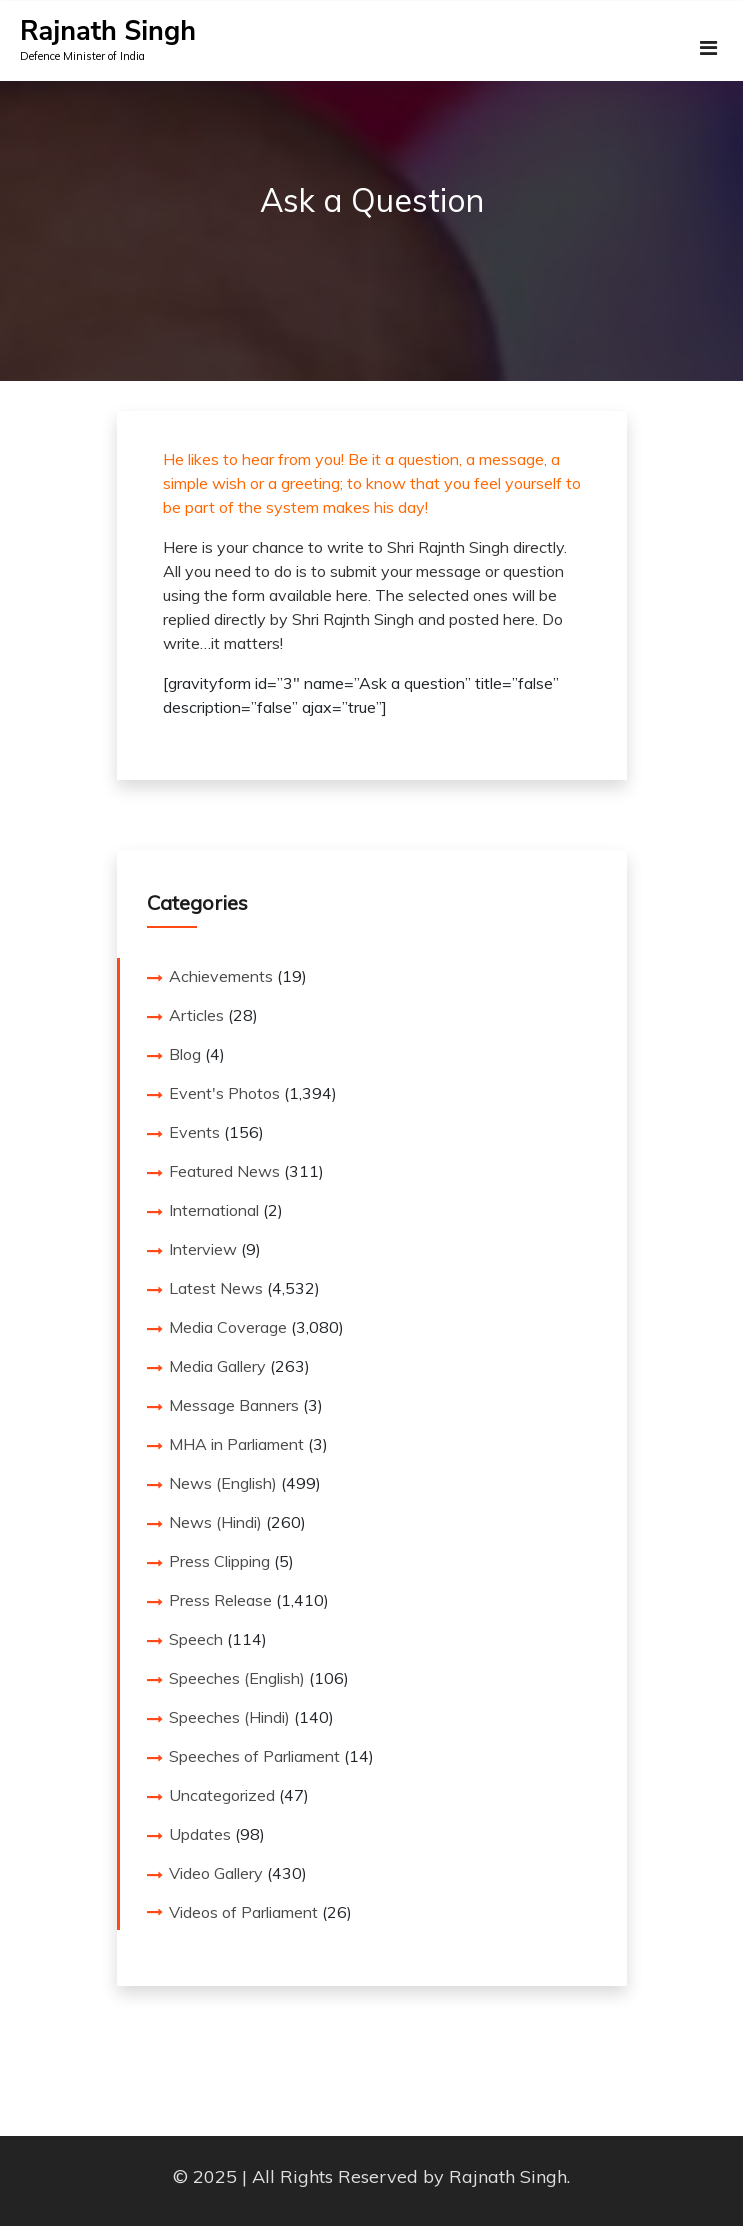 The image size is (743, 2226). What do you see at coordinates (215, 1522) in the screenshot?
I see `News (Hindi)` at bounding box center [215, 1522].